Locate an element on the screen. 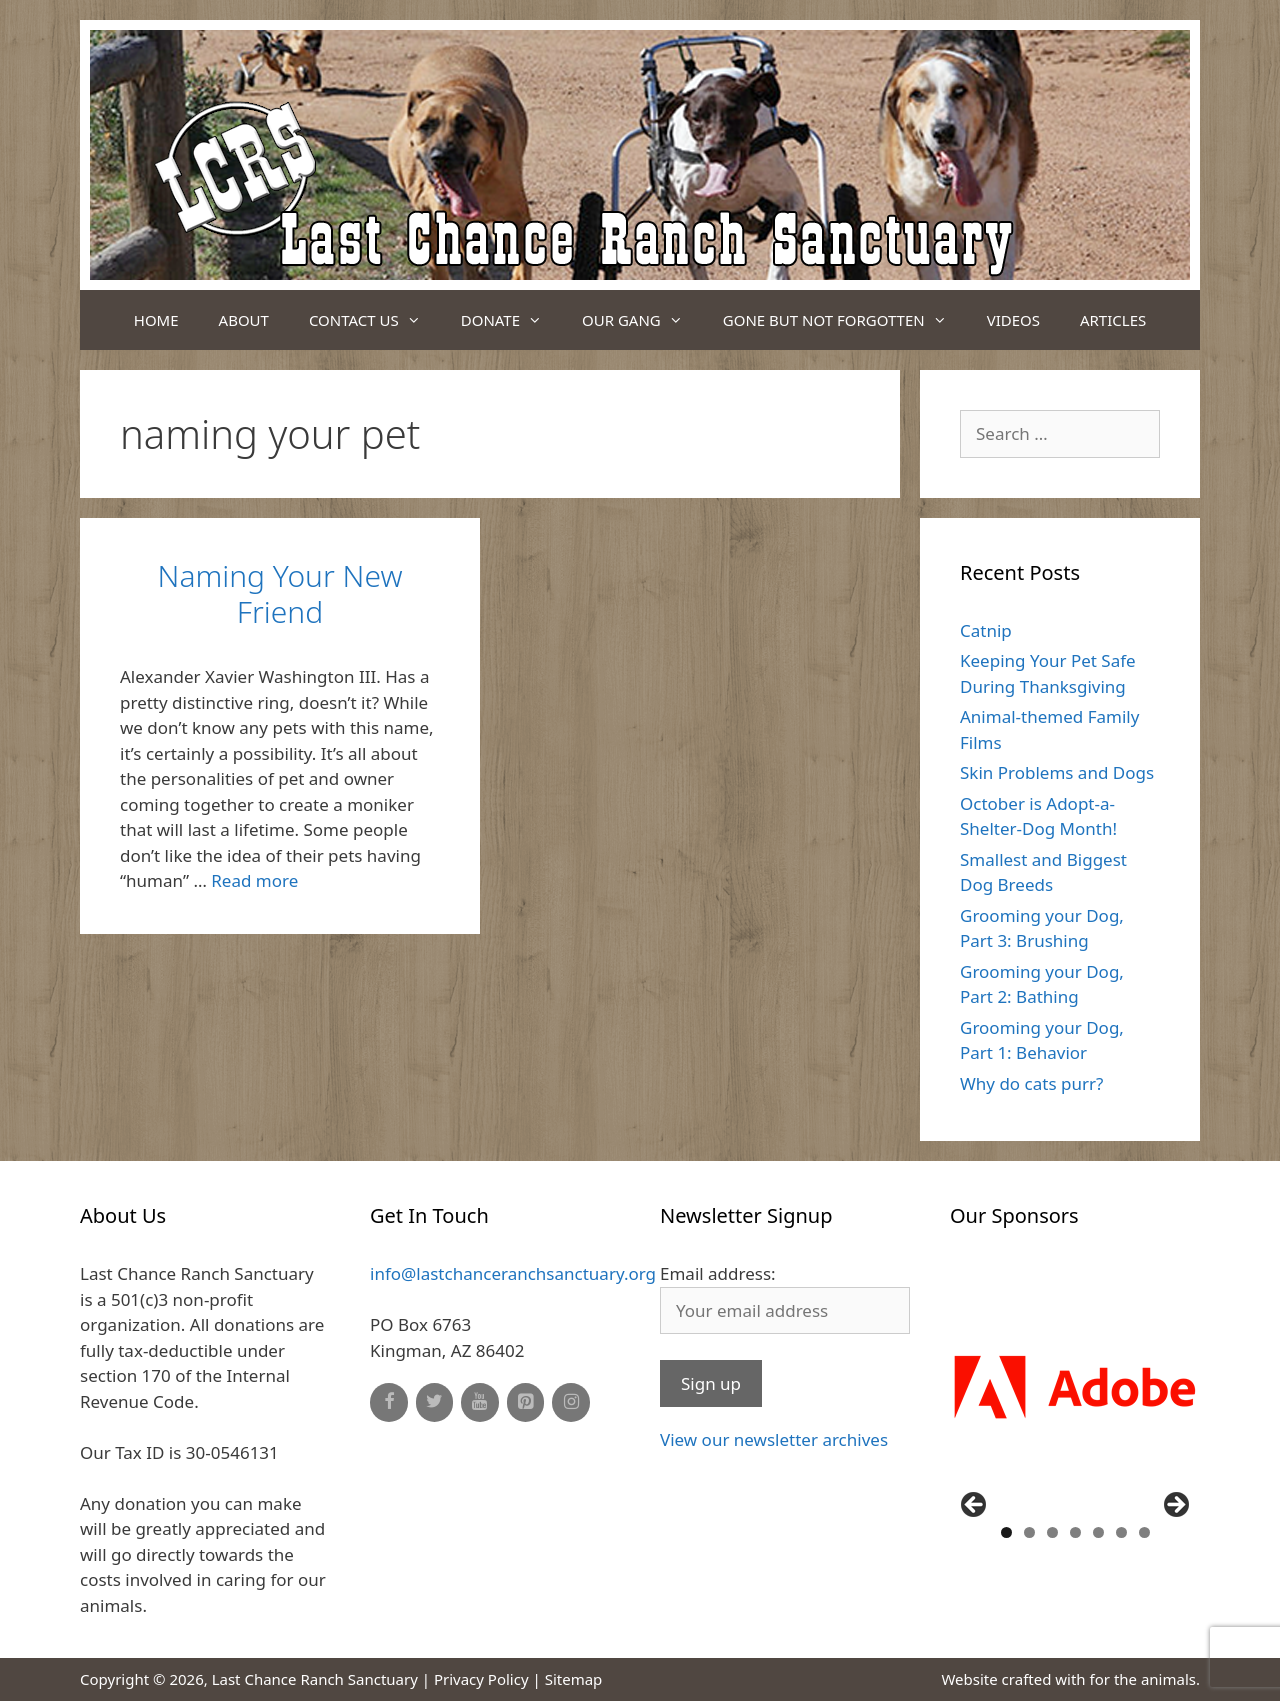 This screenshot has width=1280, height=1701. Donate is located at coordinates (511, 320).